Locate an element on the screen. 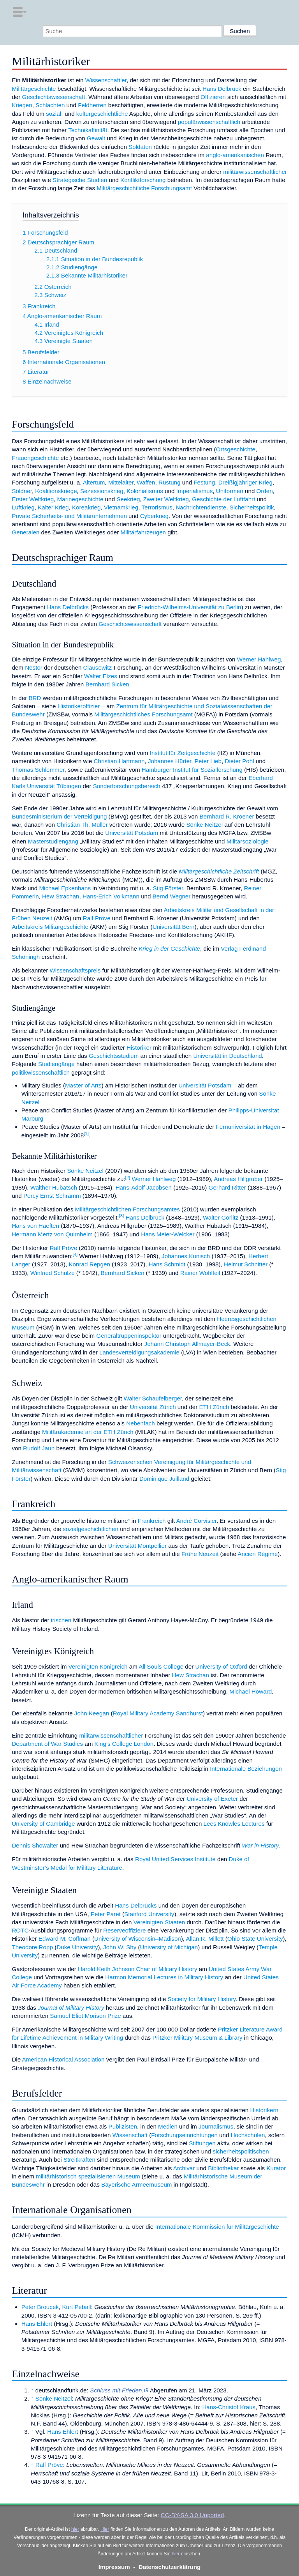 The image size is (299, 2576). Hans-Erich Volkmann is located at coordinates (111, 896).